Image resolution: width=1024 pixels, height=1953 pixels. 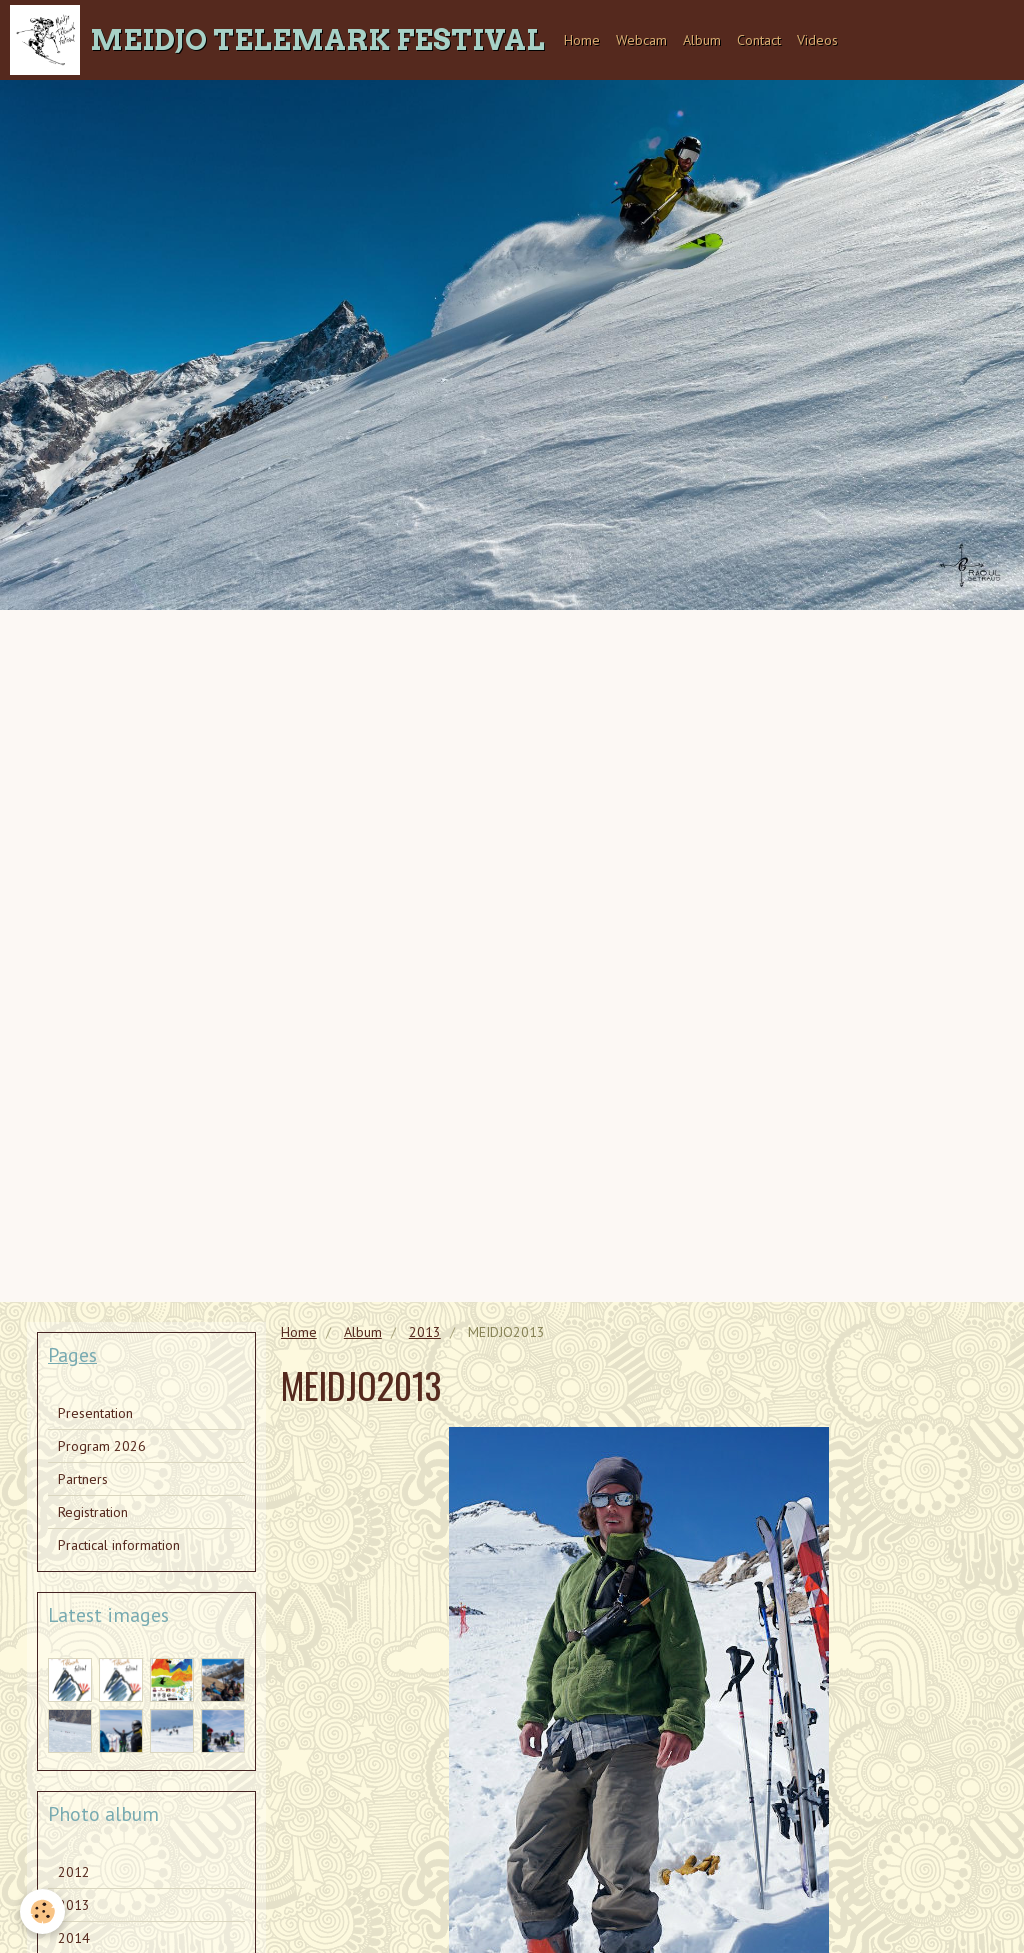 What do you see at coordinates (83, 1479) in the screenshot?
I see `Partners` at bounding box center [83, 1479].